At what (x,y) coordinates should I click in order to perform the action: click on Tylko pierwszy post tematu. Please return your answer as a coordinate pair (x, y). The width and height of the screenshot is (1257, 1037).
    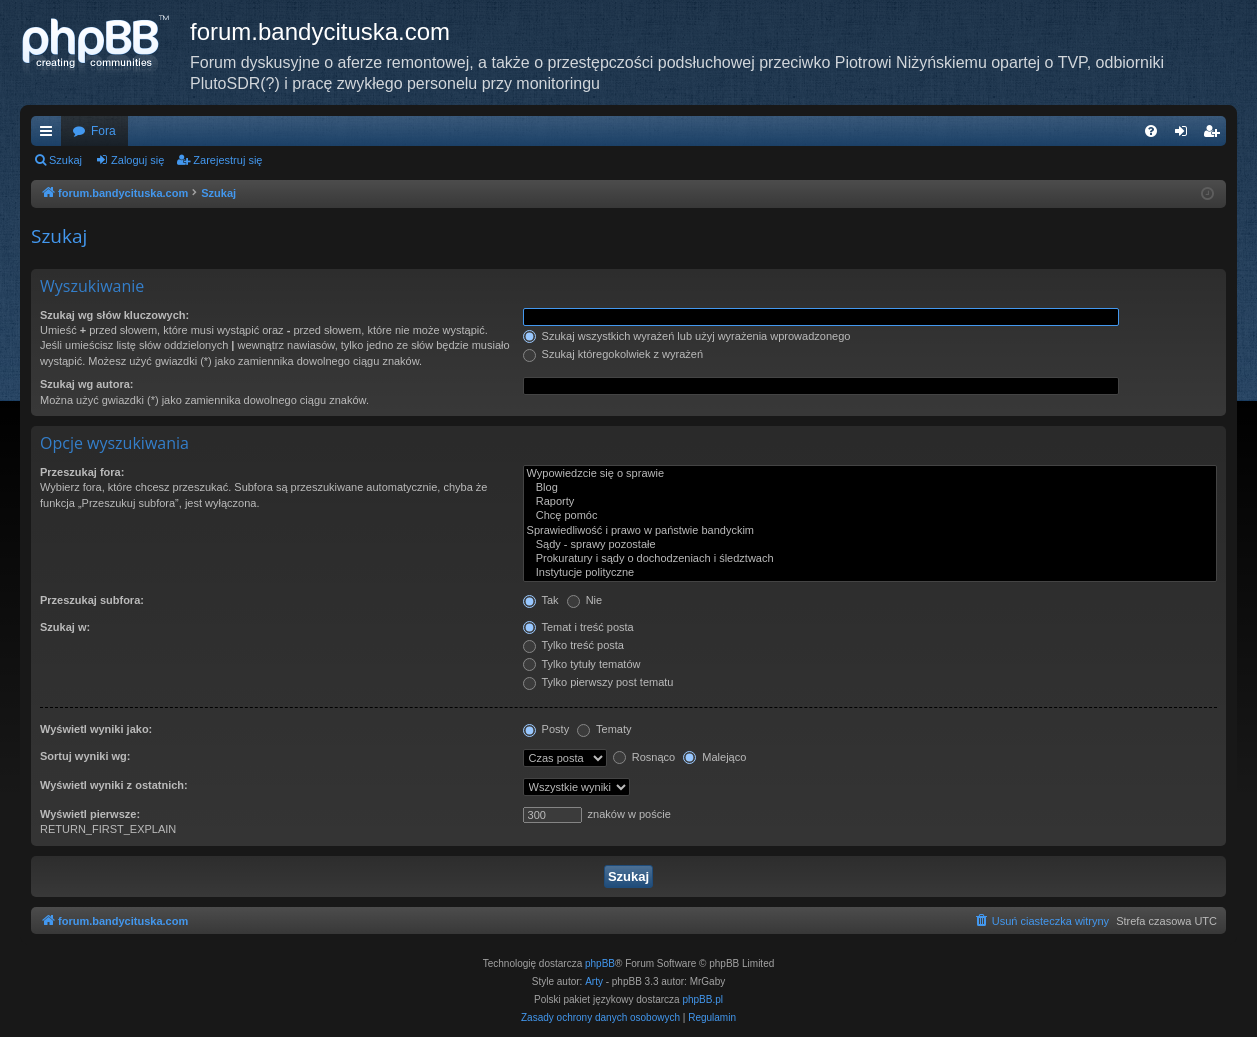
    Looking at the image, I should click on (598, 682).